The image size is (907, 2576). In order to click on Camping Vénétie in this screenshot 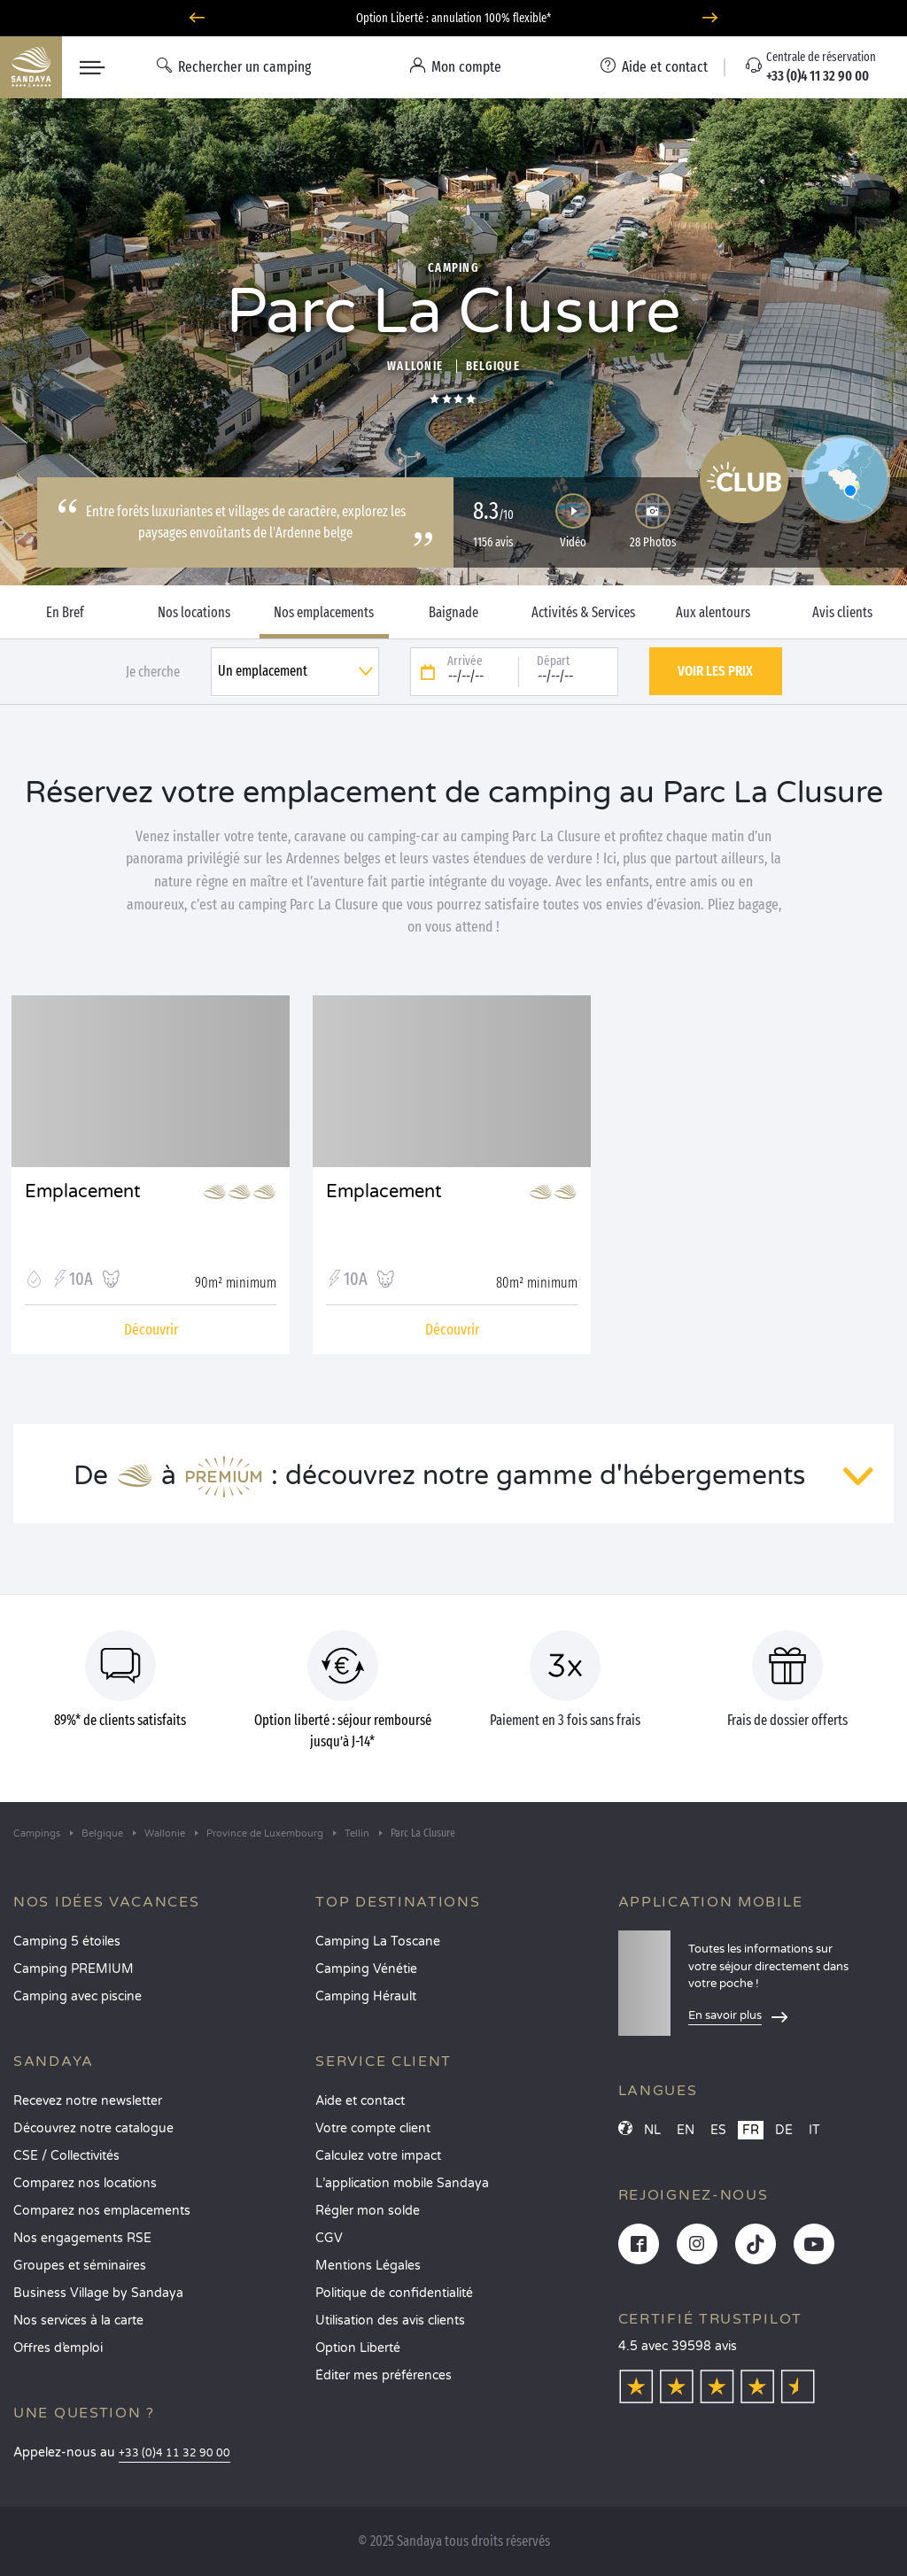, I will do `click(366, 1968)`.